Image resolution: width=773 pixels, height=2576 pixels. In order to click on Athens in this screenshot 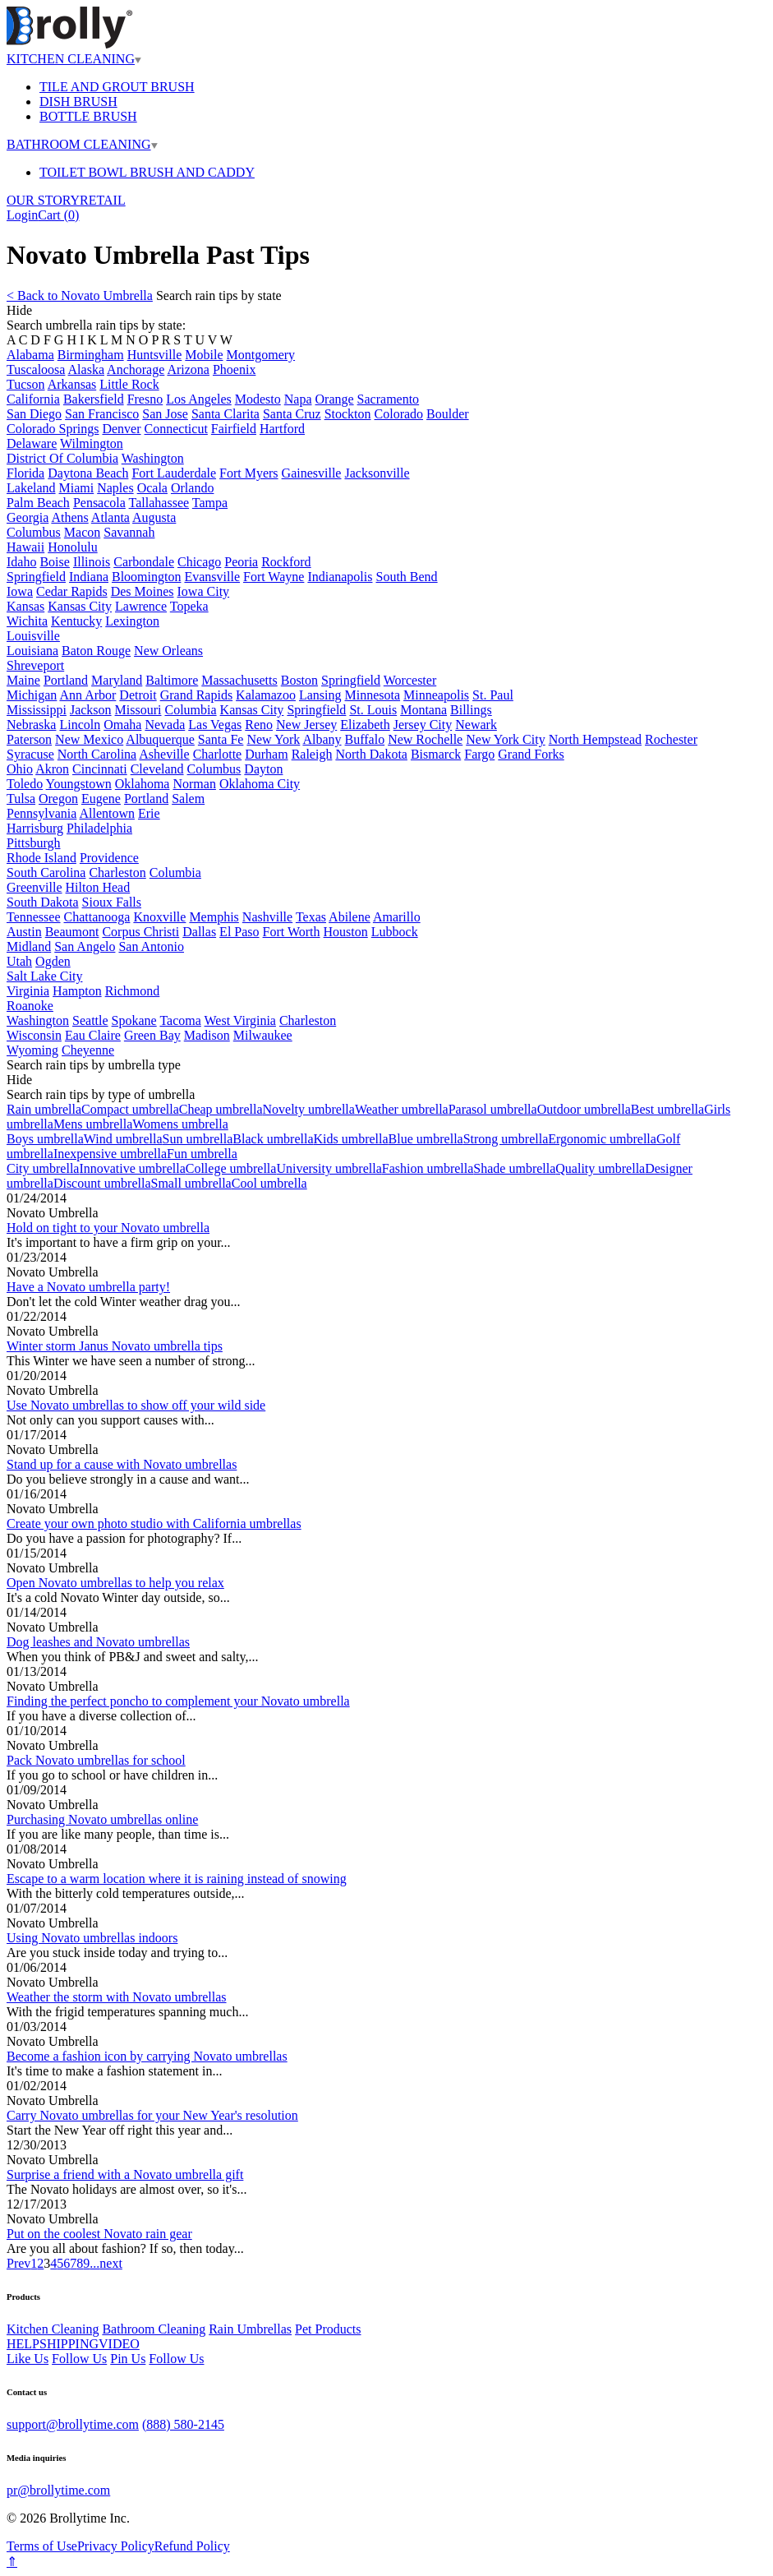, I will do `click(69, 517)`.